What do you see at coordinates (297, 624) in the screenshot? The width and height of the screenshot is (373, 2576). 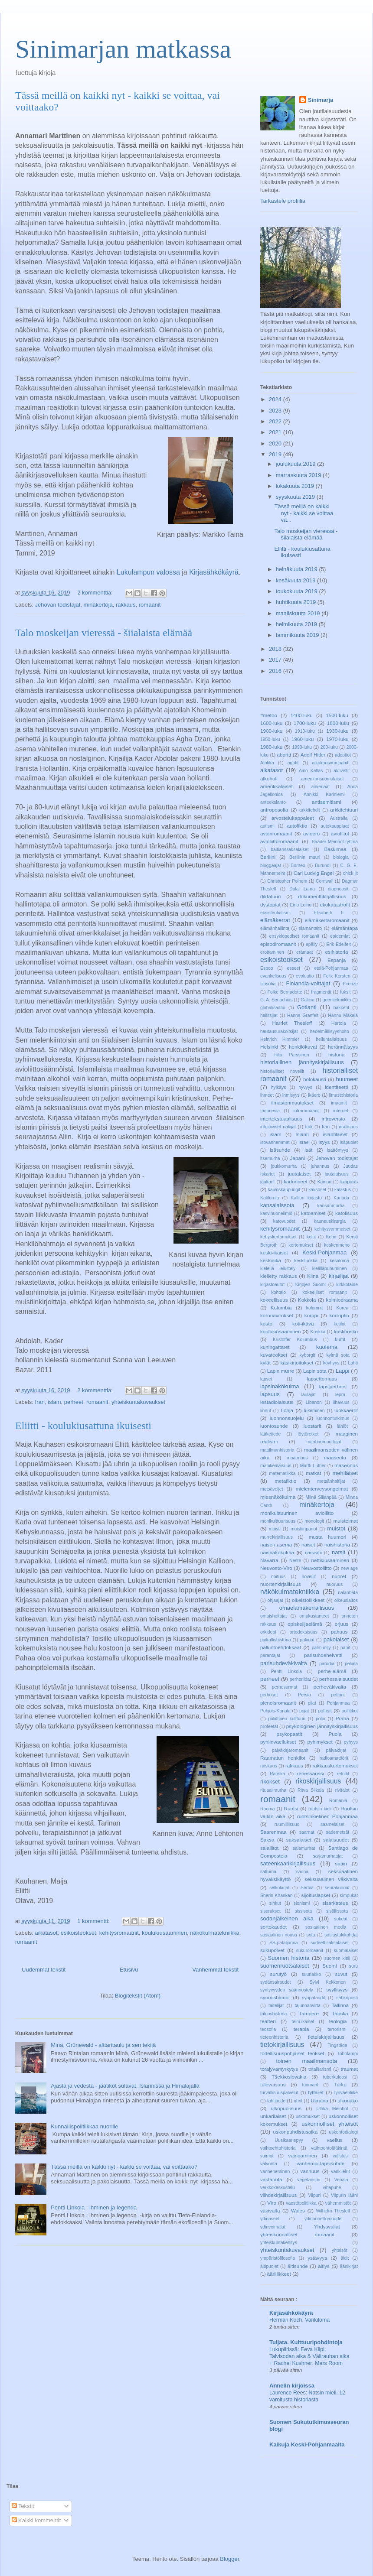 I see `helmikuuta 2019` at bounding box center [297, 624].